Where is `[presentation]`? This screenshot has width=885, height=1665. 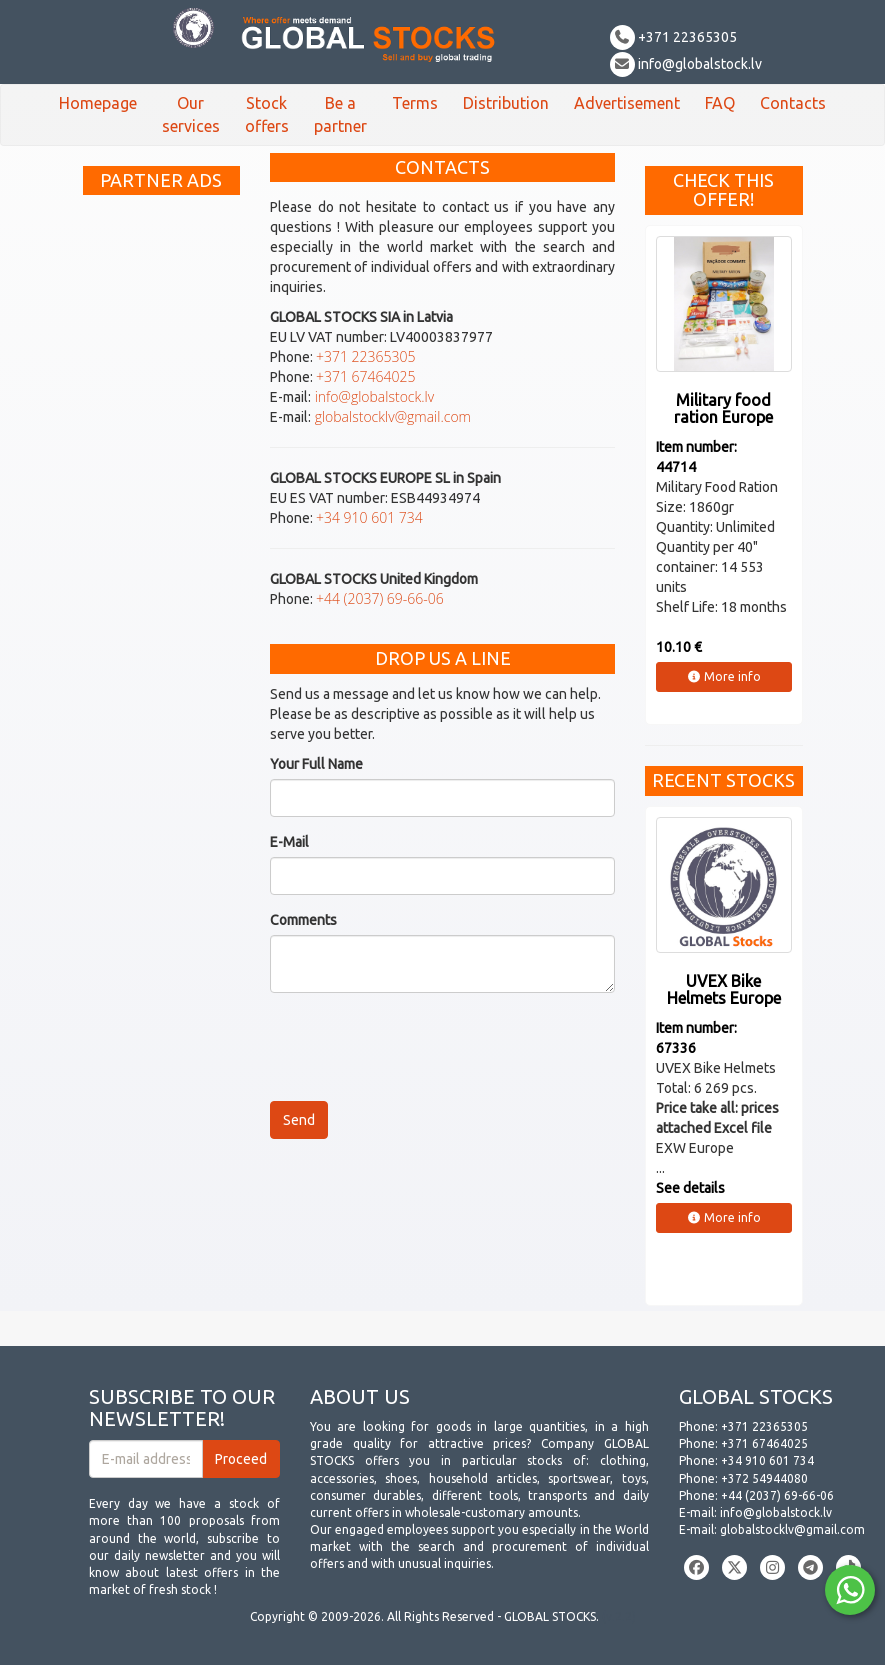
[presentation] is located at coordinates (422, 1047).